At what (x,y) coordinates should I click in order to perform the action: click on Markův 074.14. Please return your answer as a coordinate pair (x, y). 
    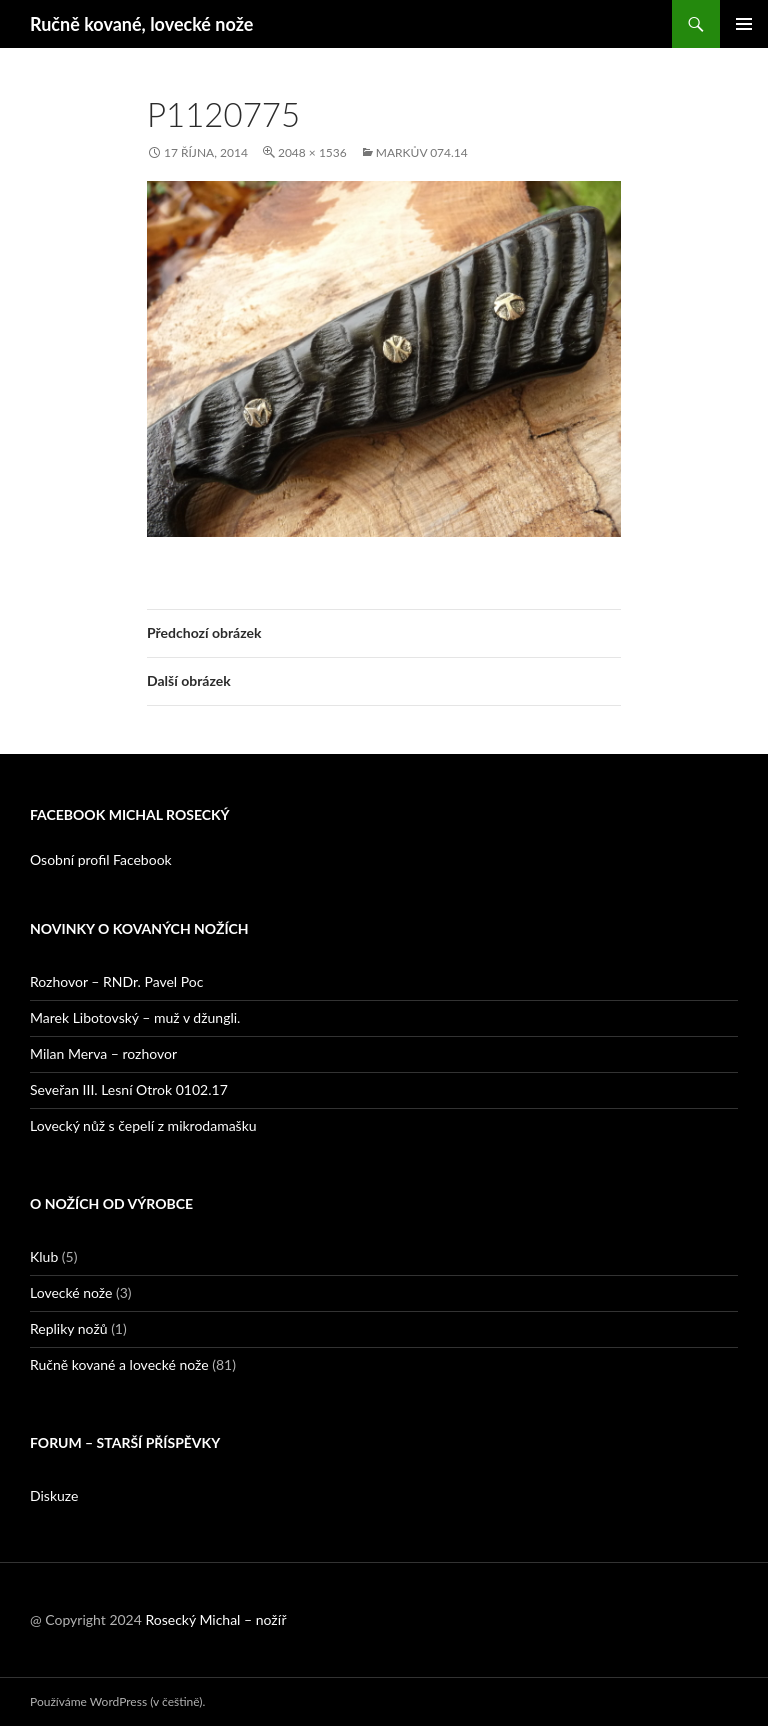
    Looking at the image, I should click on (422, 152).